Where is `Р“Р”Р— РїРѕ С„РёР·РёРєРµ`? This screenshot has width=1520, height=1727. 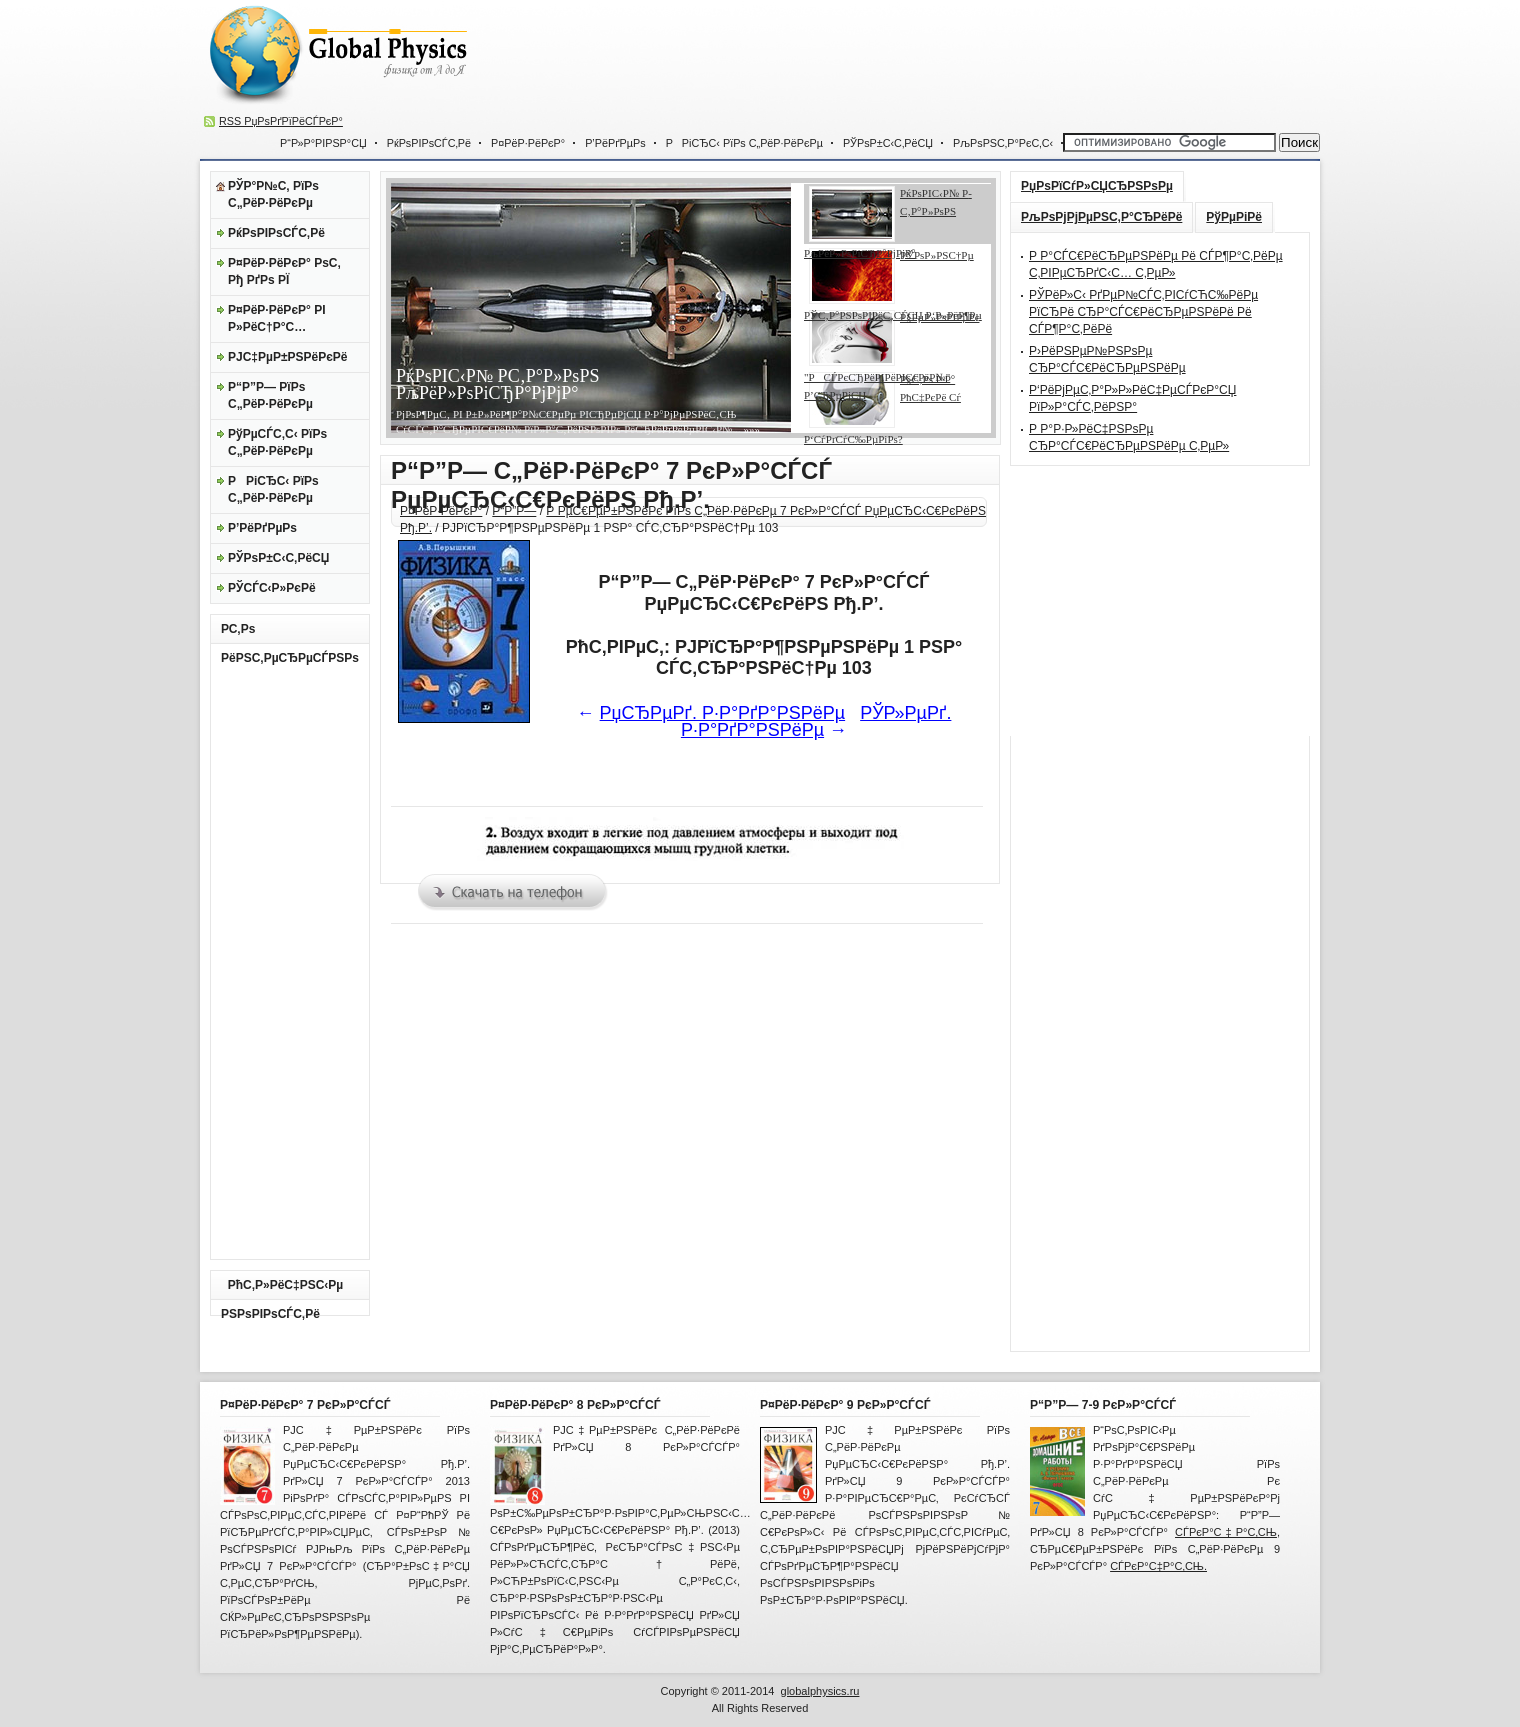 Р“Р”Р— РїРѕ С„РёР·РёРєРµ is located at coordinates (270, 395).